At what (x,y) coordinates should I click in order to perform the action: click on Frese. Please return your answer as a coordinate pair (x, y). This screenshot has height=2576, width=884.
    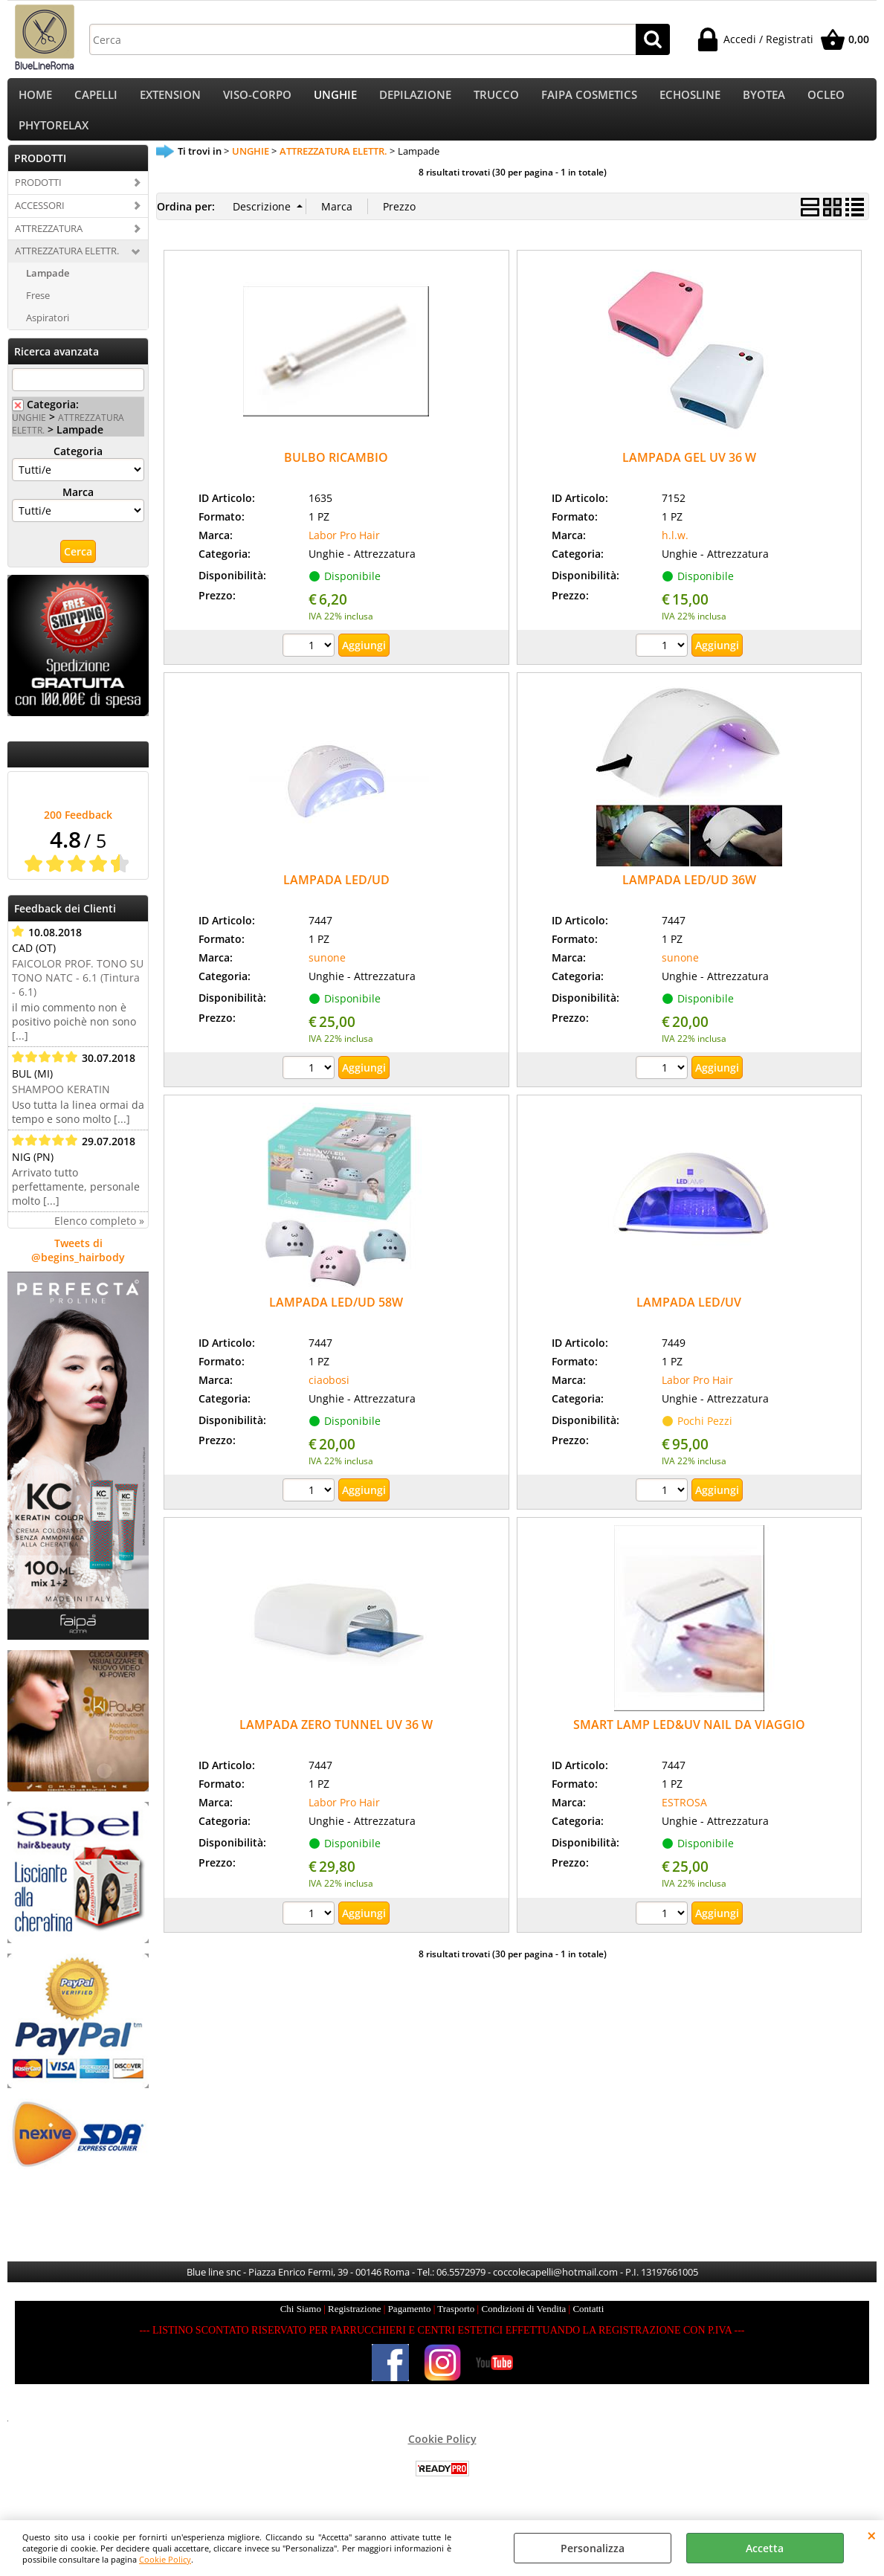
    Looking at the image, I should click on (38, 314).